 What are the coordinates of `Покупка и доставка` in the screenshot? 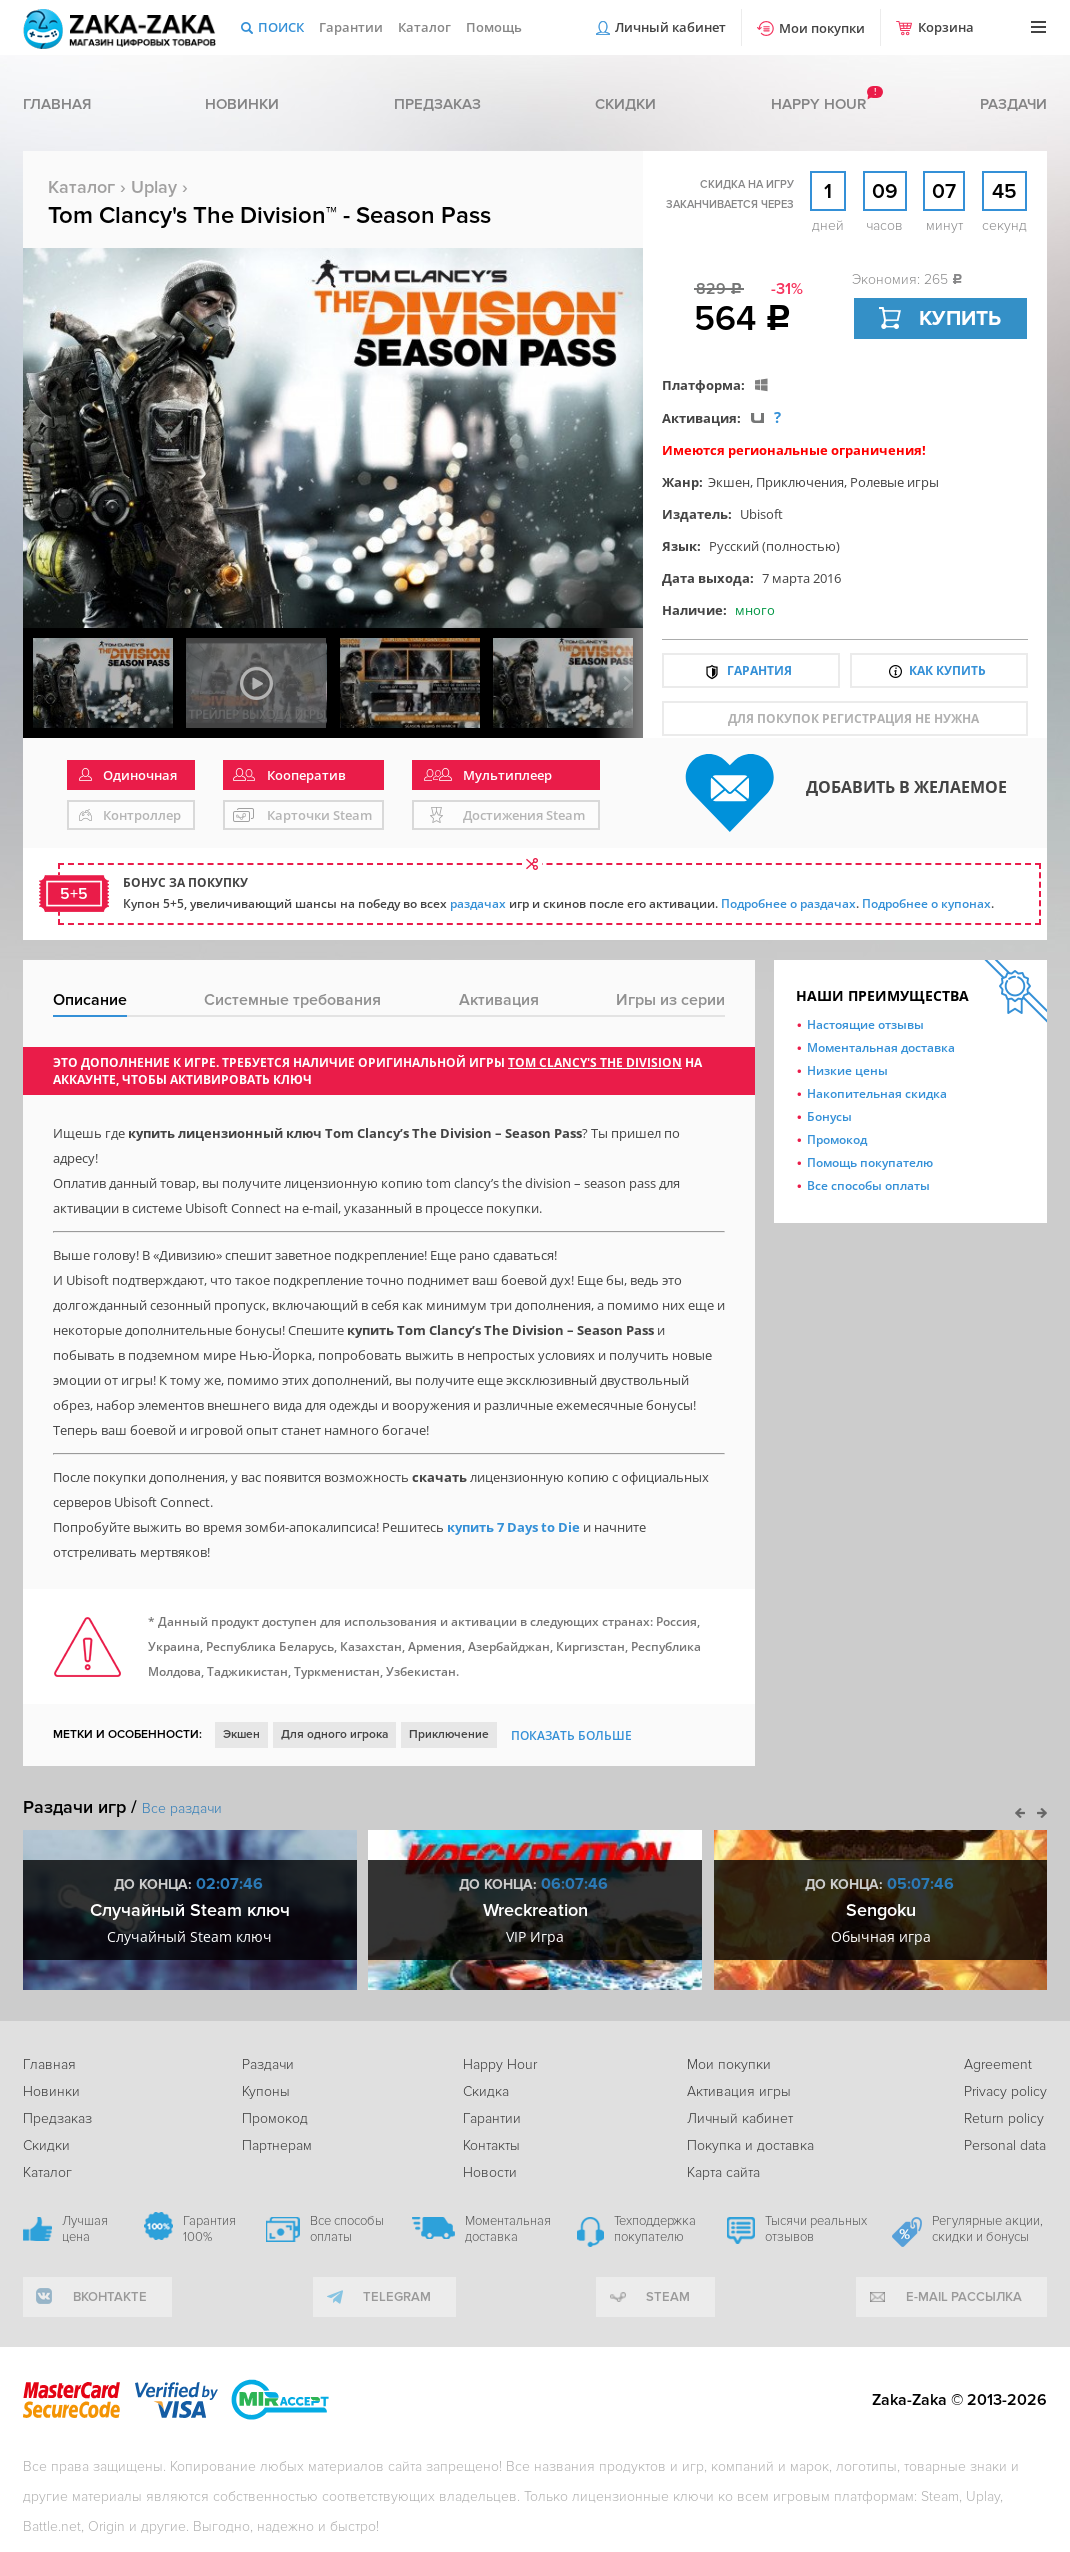 It's located at (750, 2145).